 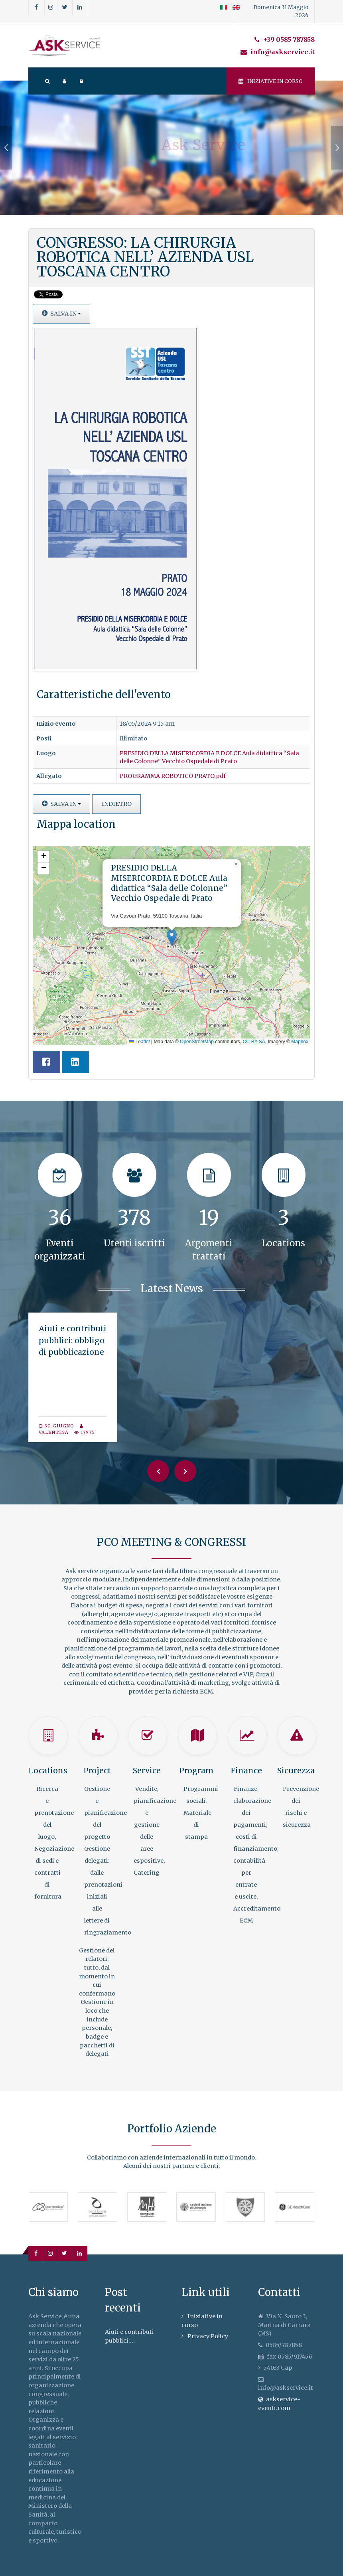 What do you see at coordinates (246, 1770) in the screenshot?
I see `Finance` at bounding box center [246, 1770].